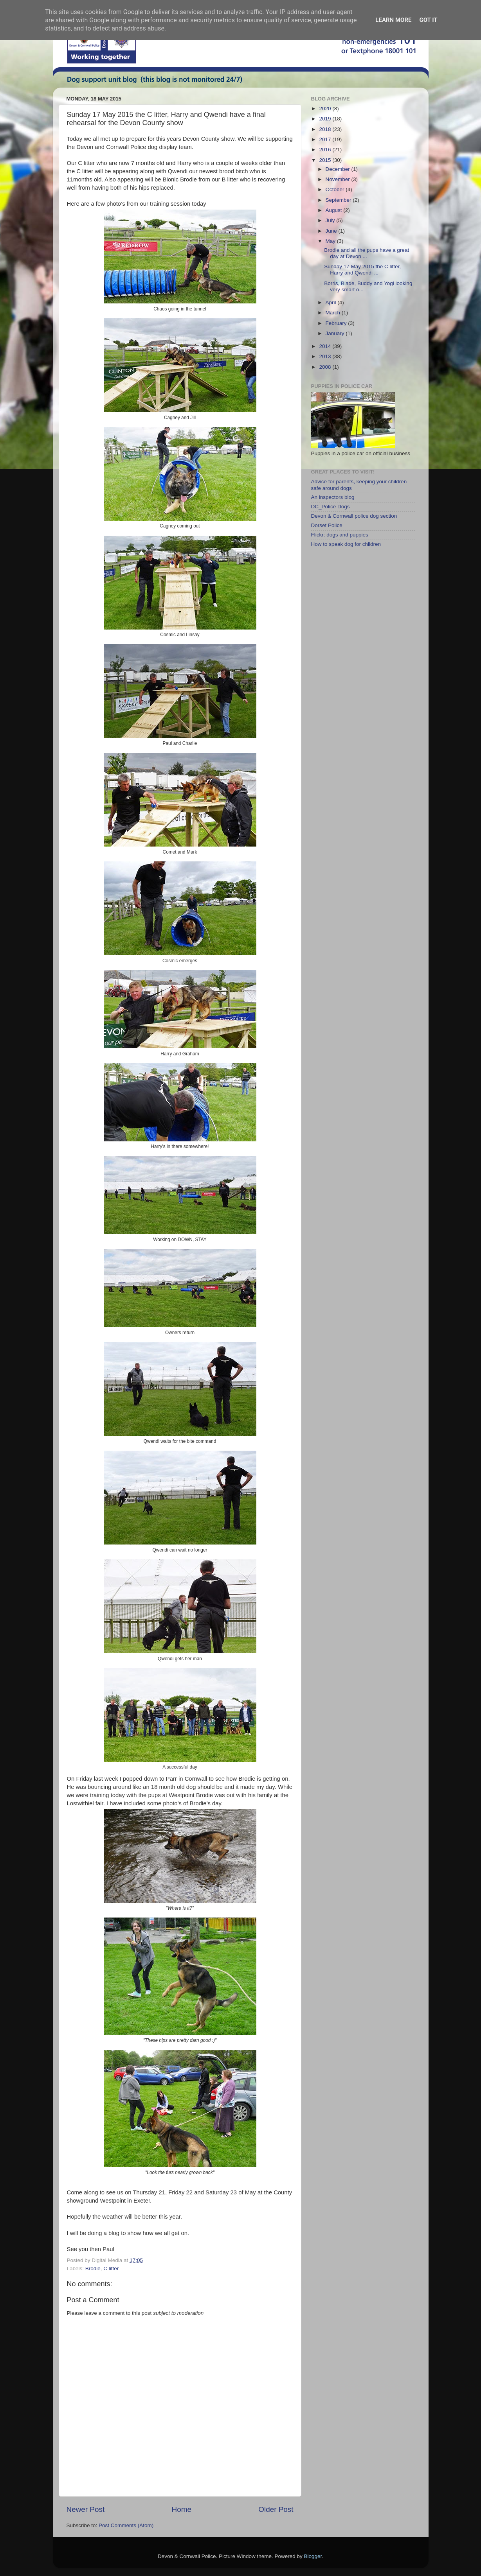 Image resolution: width=481 pixels, height=2576 pixels. Describe the element at coordinates (332, 231) in the screenshot. I see `June` at that location.